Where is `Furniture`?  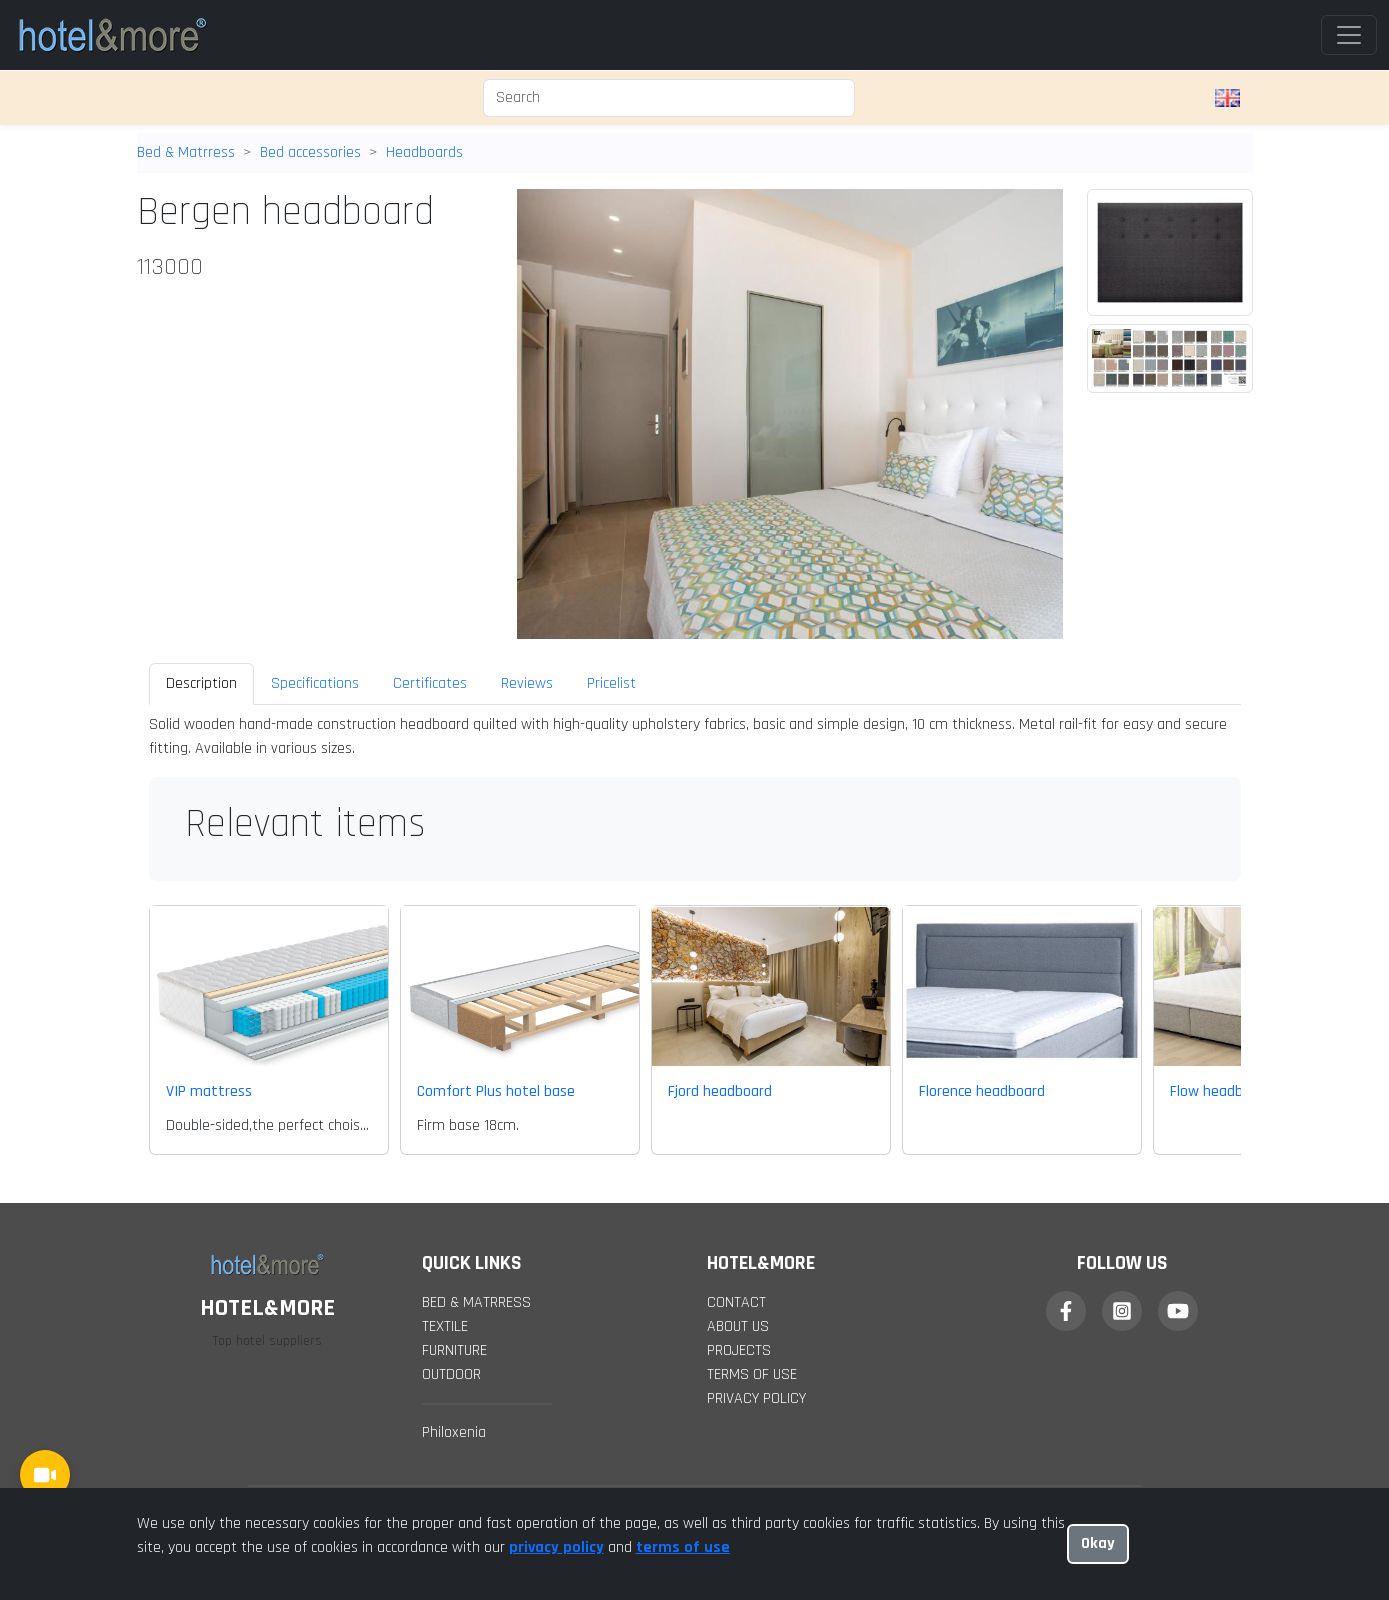
Furniture is located at coordinates (454, 1350).